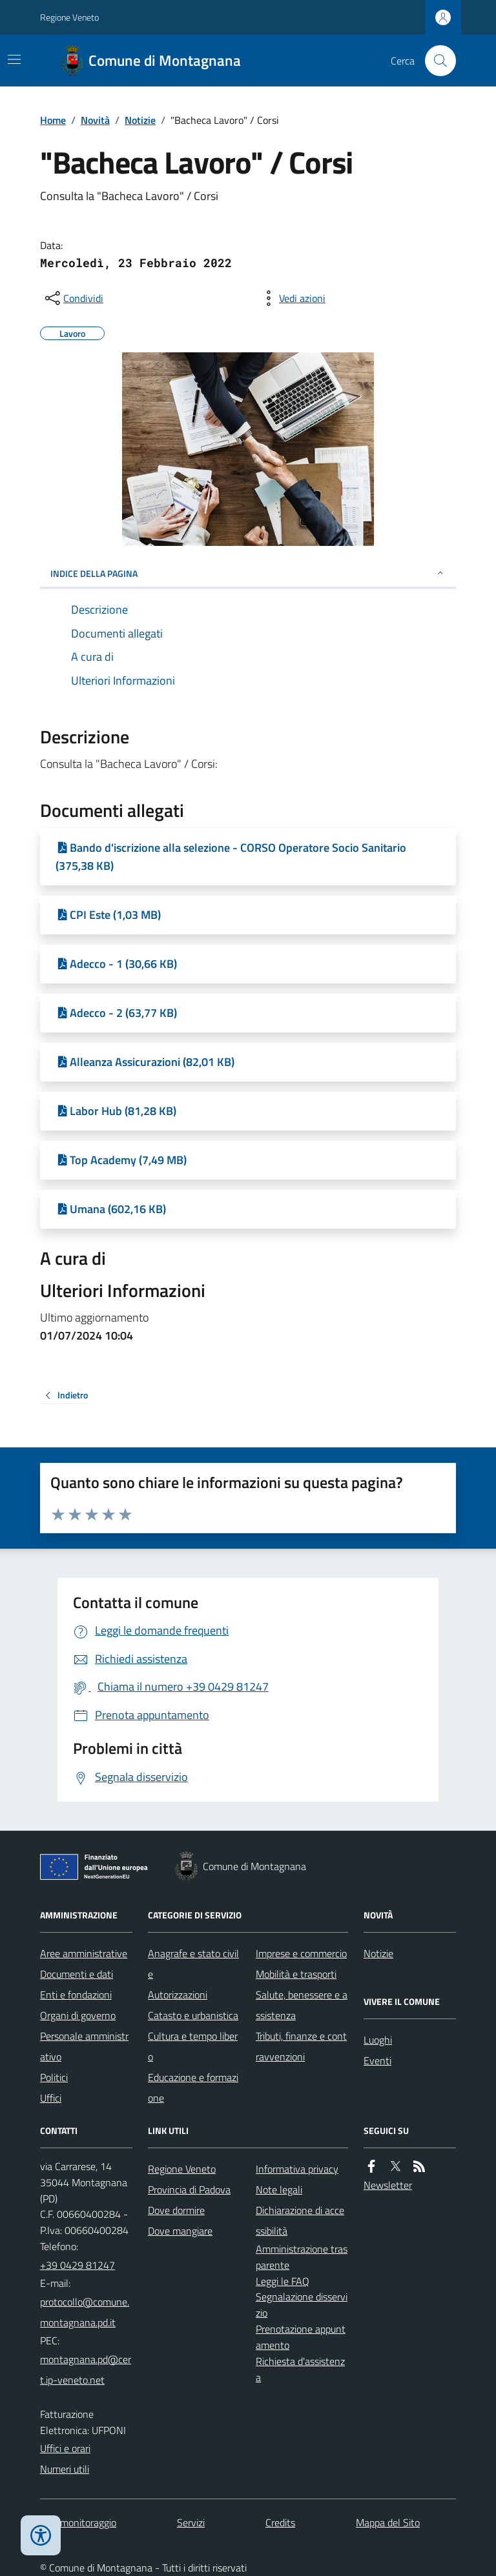 This screenshot has width=496, height=2576. Describe the element at coordinates (296, 1974) in the screenshot. I see `Mobilità e trasporti` at that location.